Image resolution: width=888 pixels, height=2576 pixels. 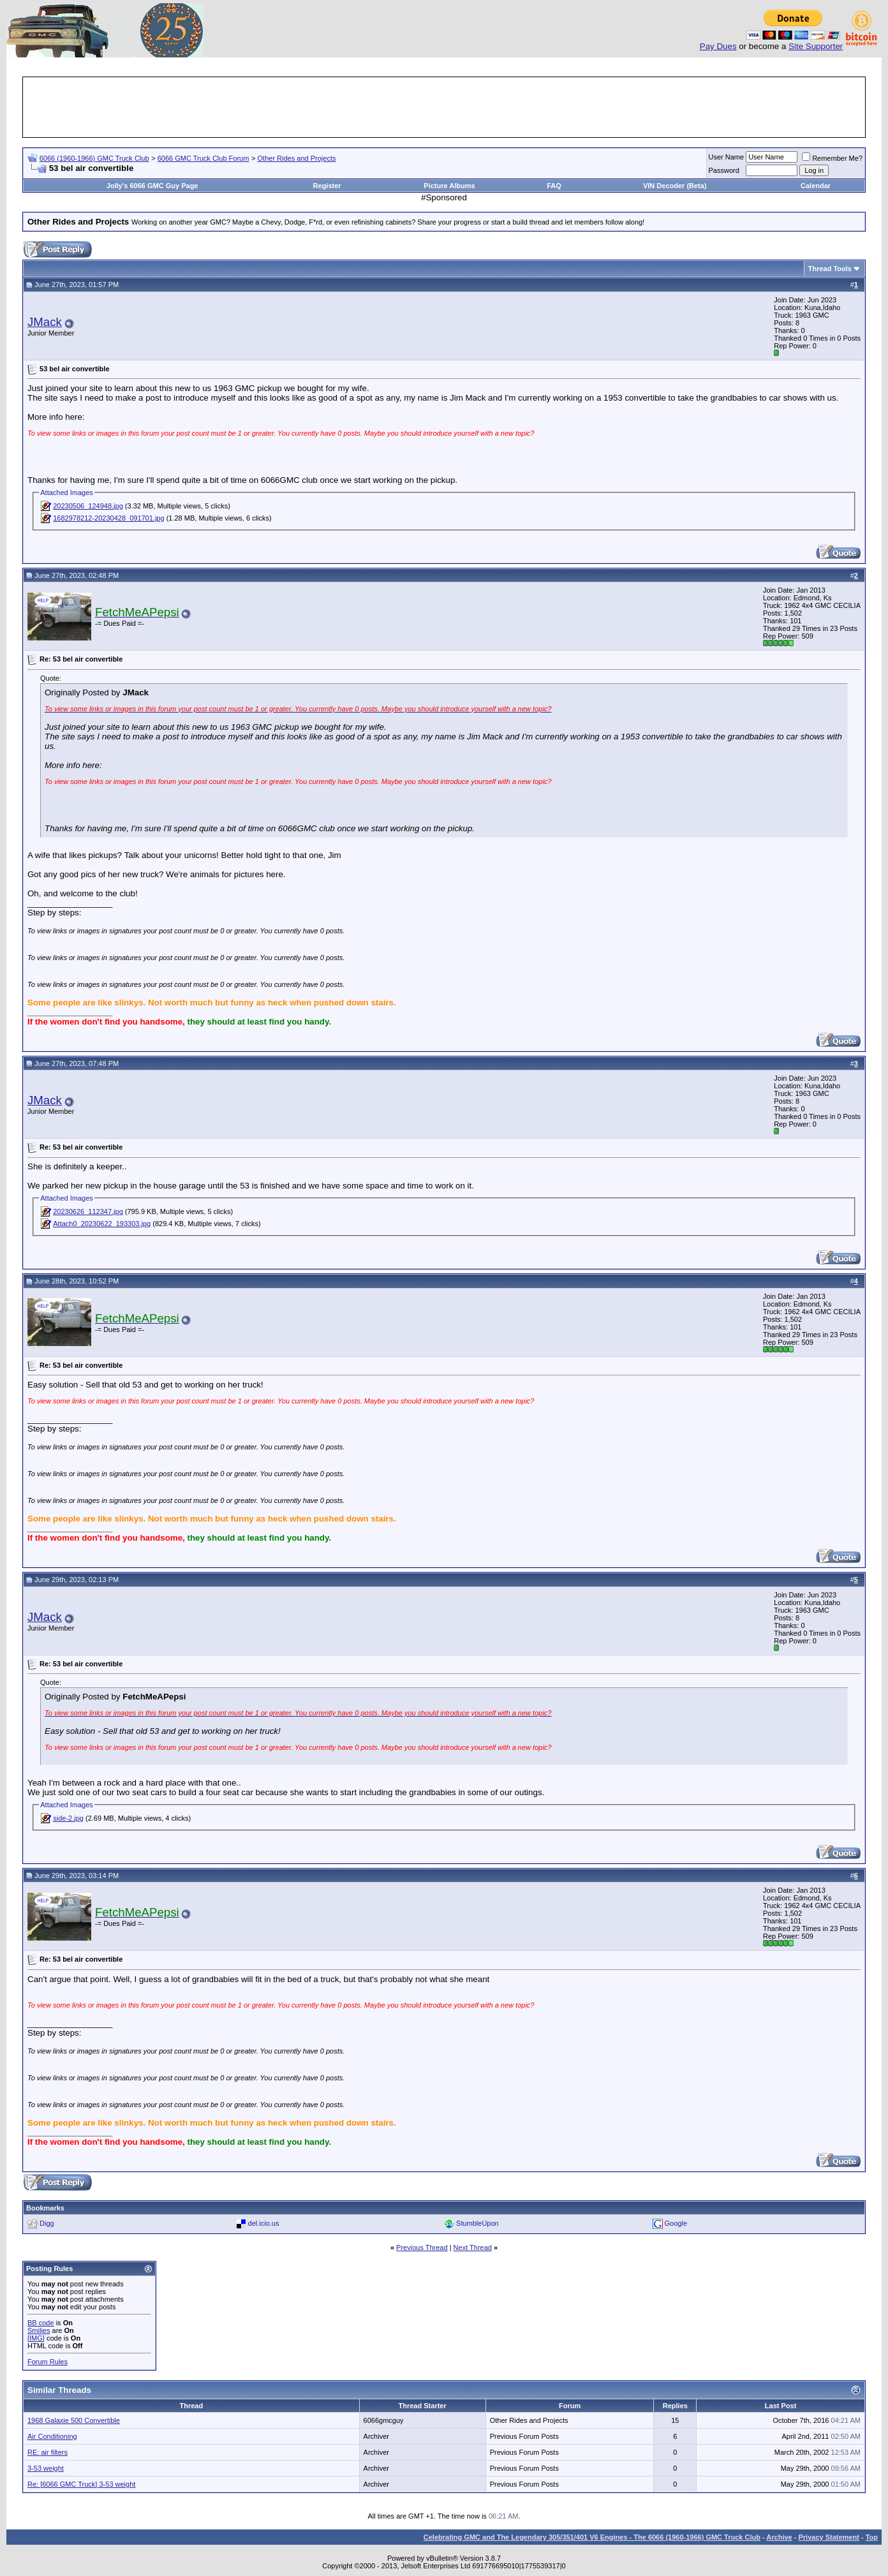 I want to click on 6066 GMC Truck Club Forum, so click(x=203, y=158).